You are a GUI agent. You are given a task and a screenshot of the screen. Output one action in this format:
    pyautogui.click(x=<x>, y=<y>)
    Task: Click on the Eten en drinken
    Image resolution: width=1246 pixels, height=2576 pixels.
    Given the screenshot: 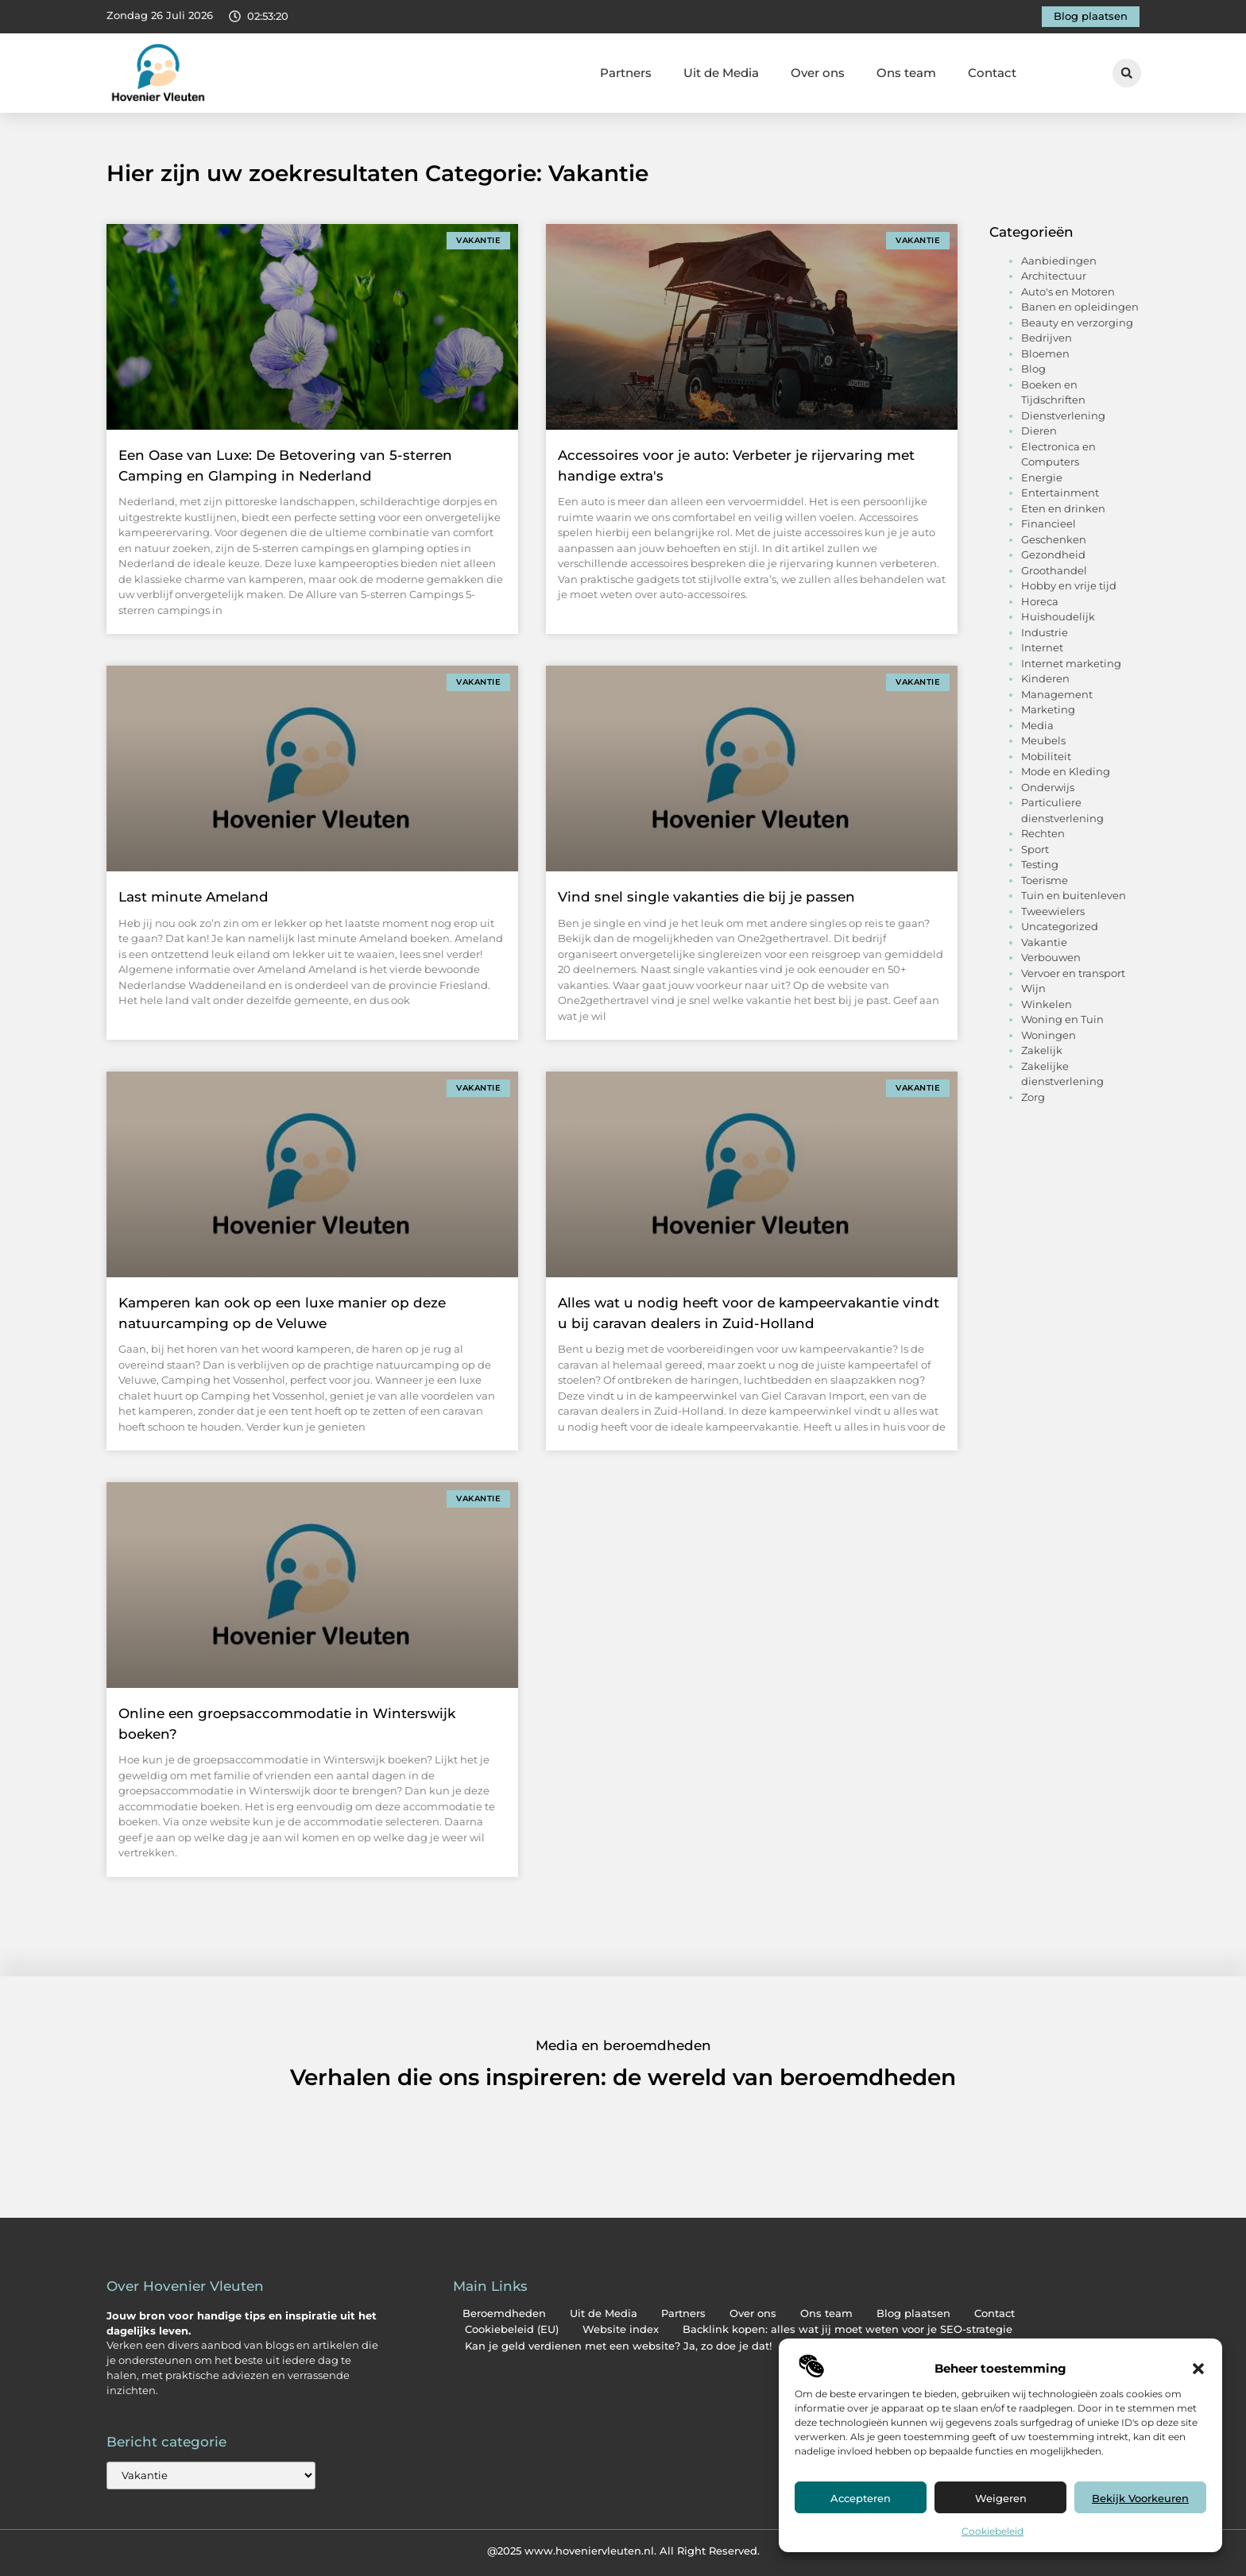 What is the action you would take?
    pyautogui.click(x=1063, y=508)
    